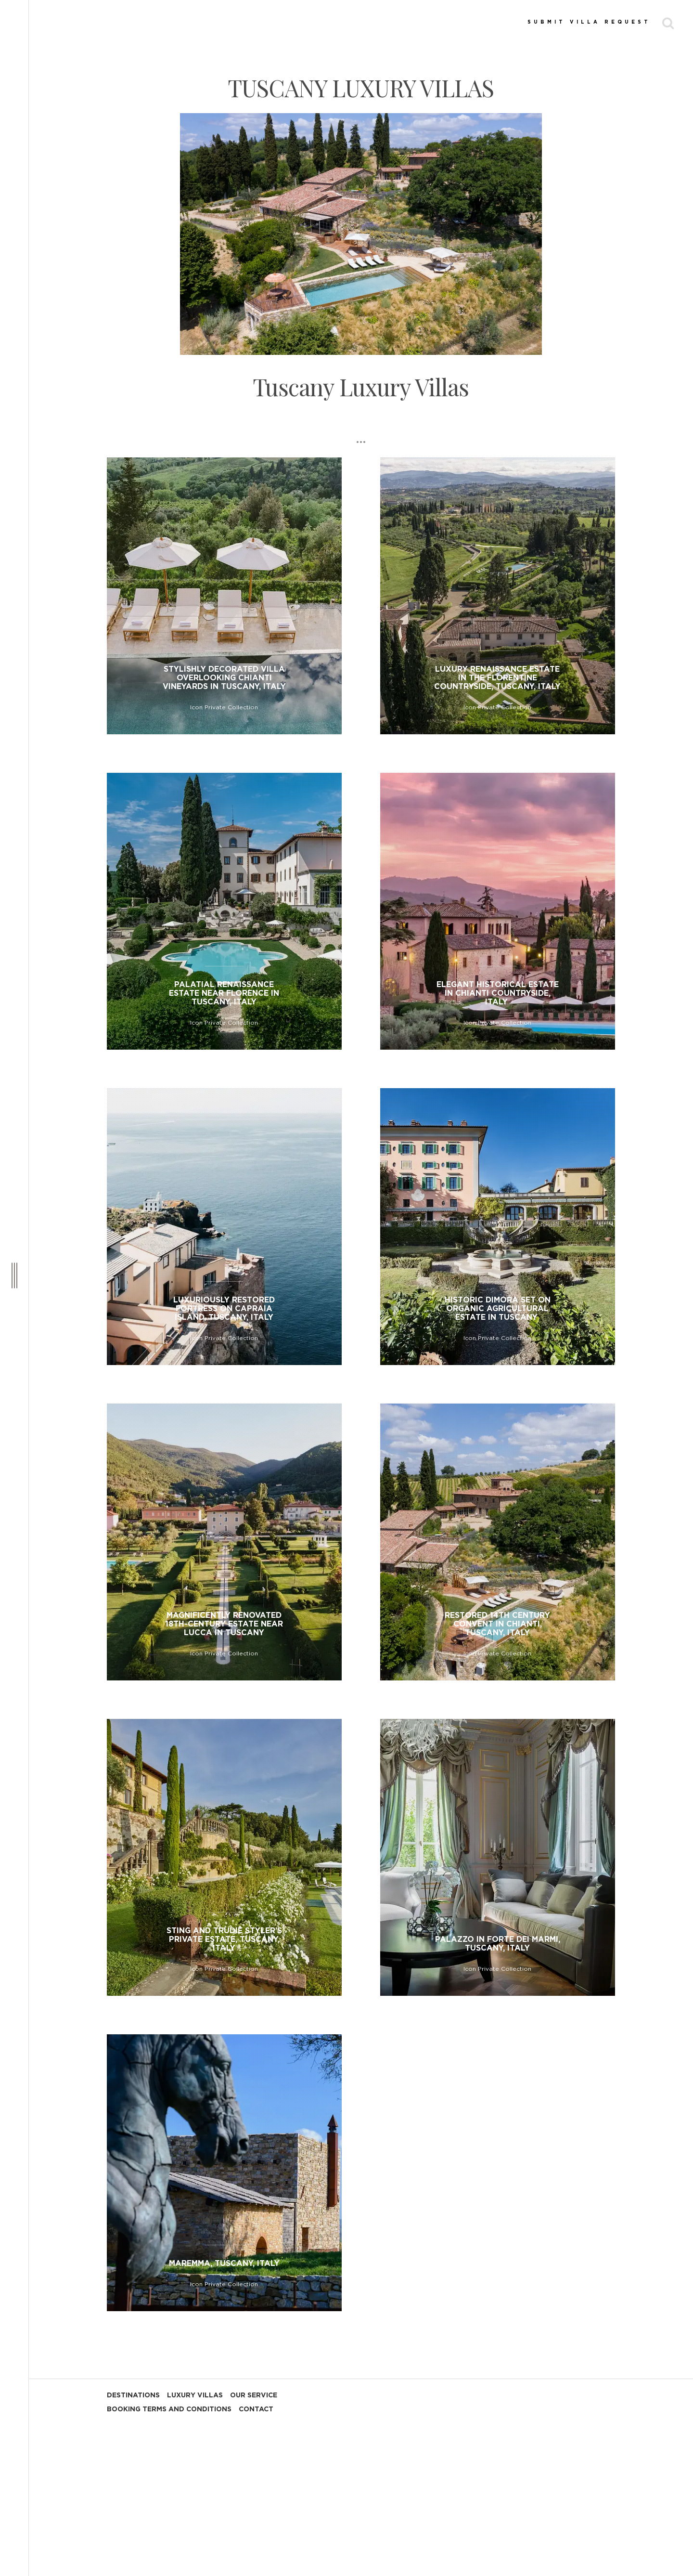 Image resolution: width=693 pixels, height=2576 pixels. Describe the element at coordinates (253, 2395) in the screenshot. I see `OUR SERVICE` at that location.